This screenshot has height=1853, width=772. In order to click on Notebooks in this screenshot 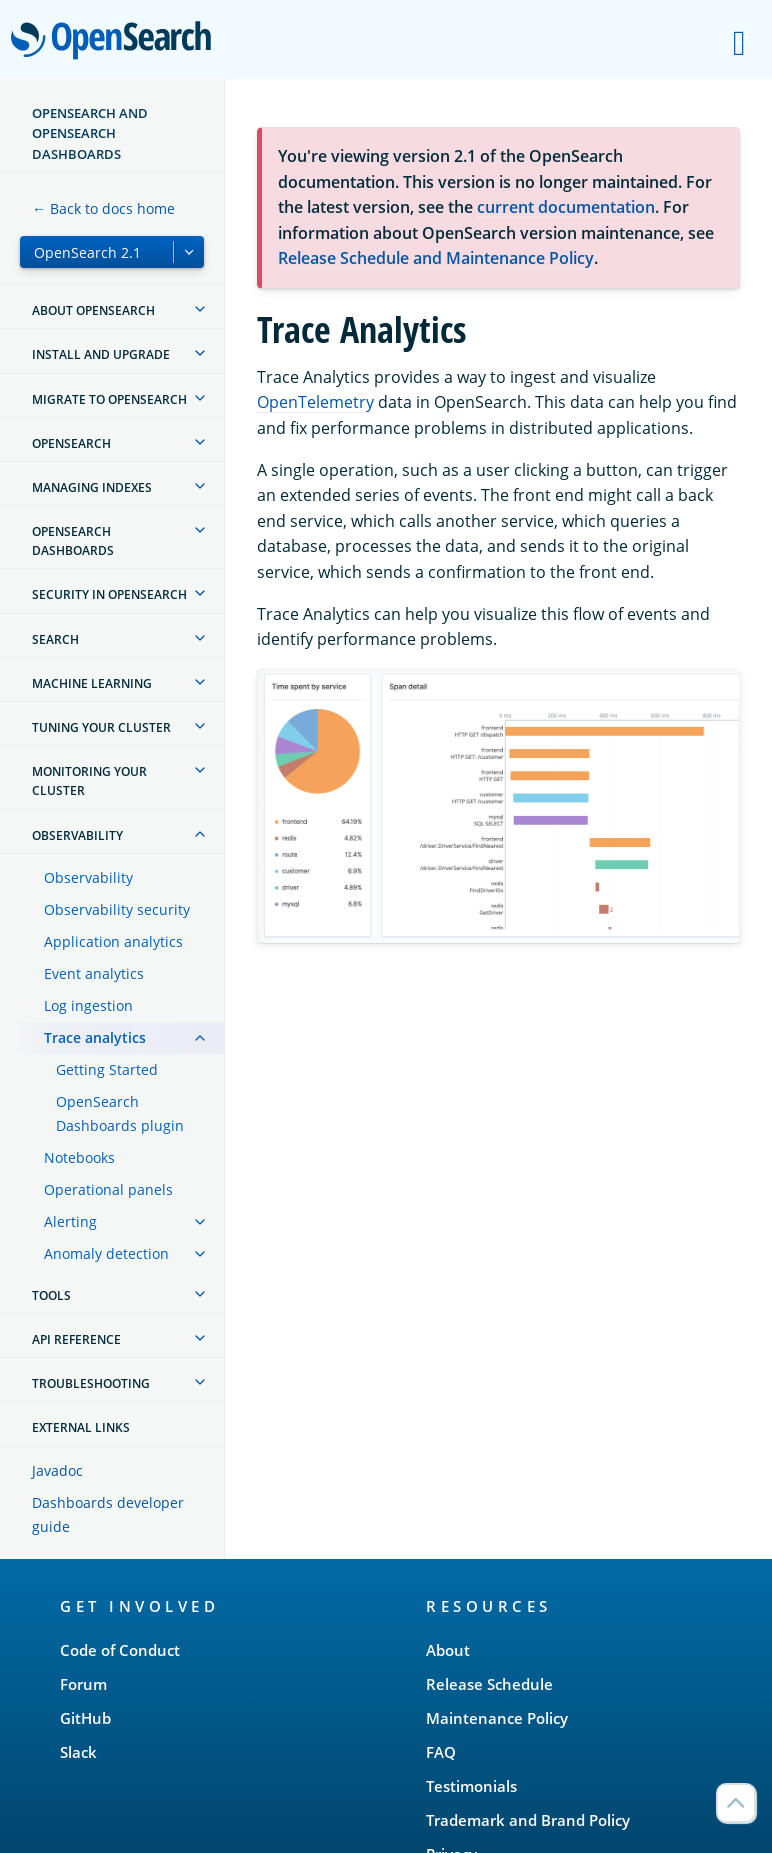, I will do `click(79, 1157)`.